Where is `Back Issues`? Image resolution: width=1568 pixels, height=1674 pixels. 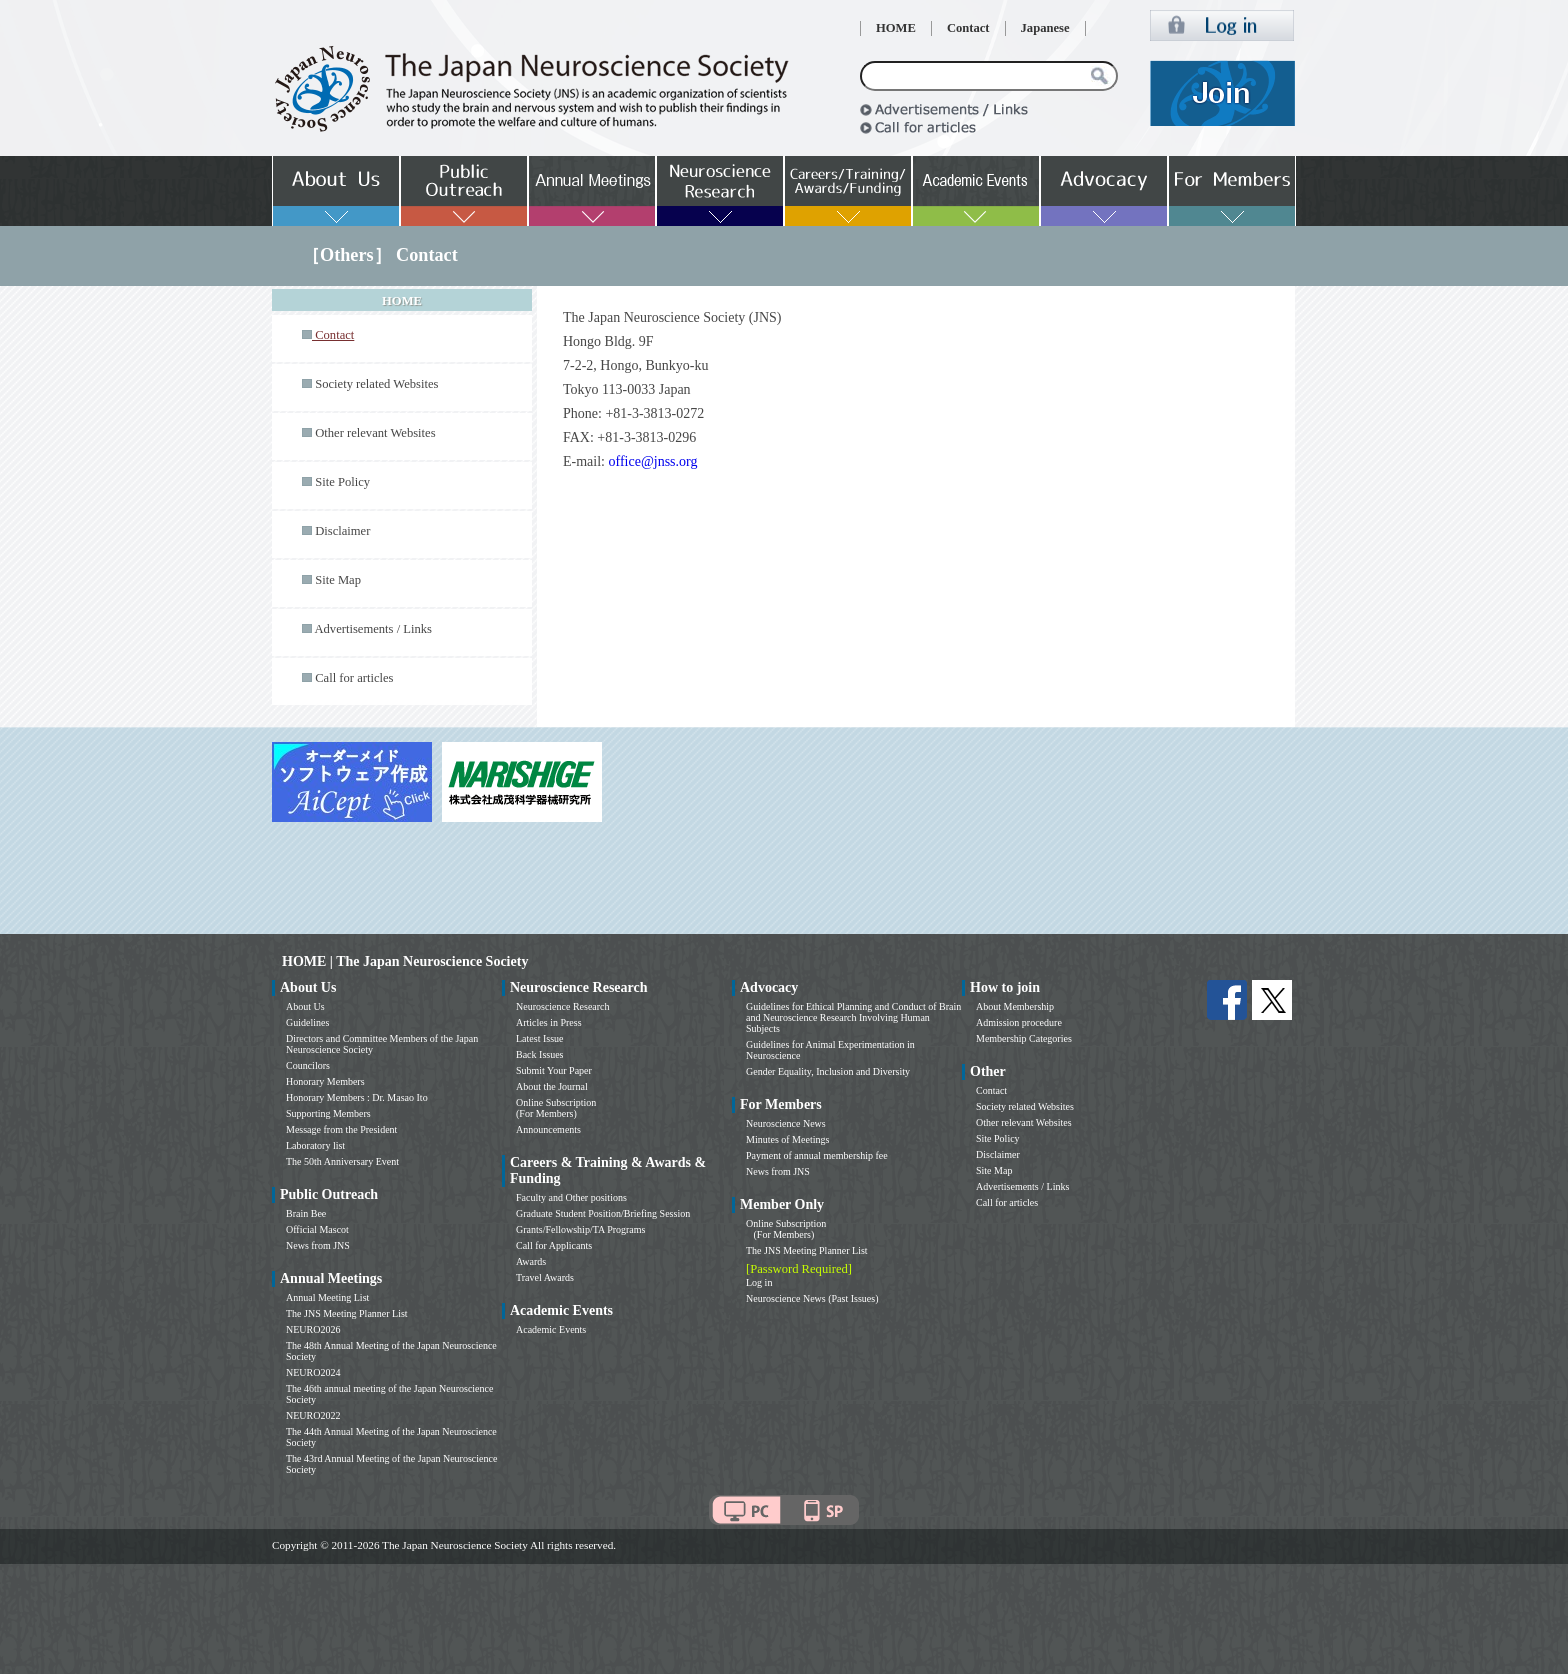
Back Issues is located at coordinates (540, 1054).